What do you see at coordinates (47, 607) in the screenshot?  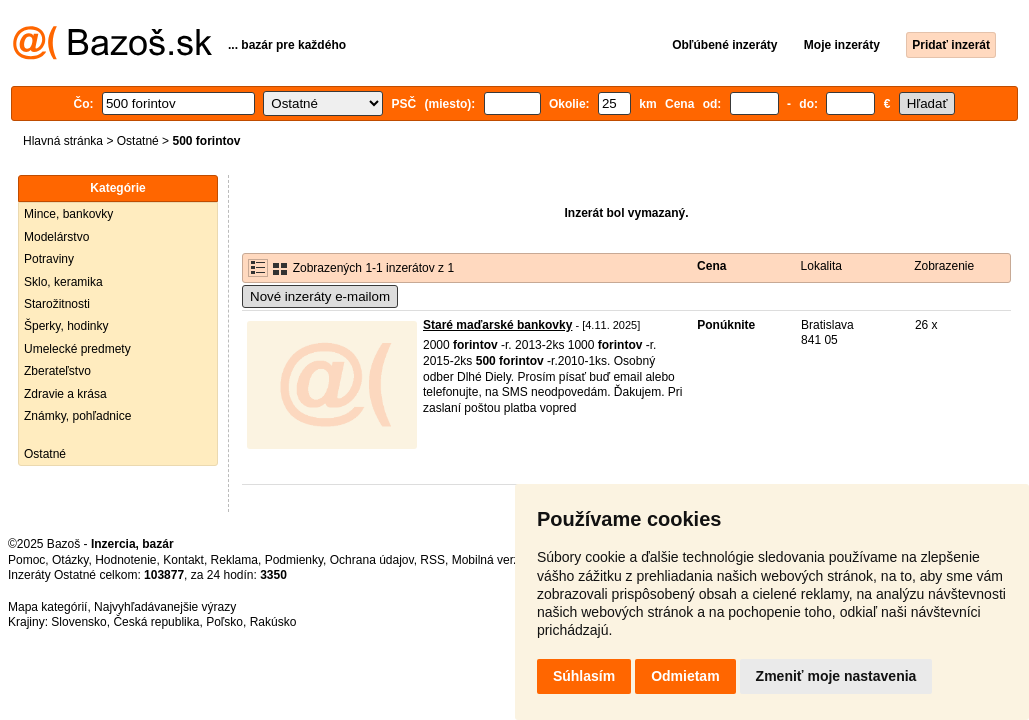 I see `Mapa kategórií` at bounding box center [47, 607].